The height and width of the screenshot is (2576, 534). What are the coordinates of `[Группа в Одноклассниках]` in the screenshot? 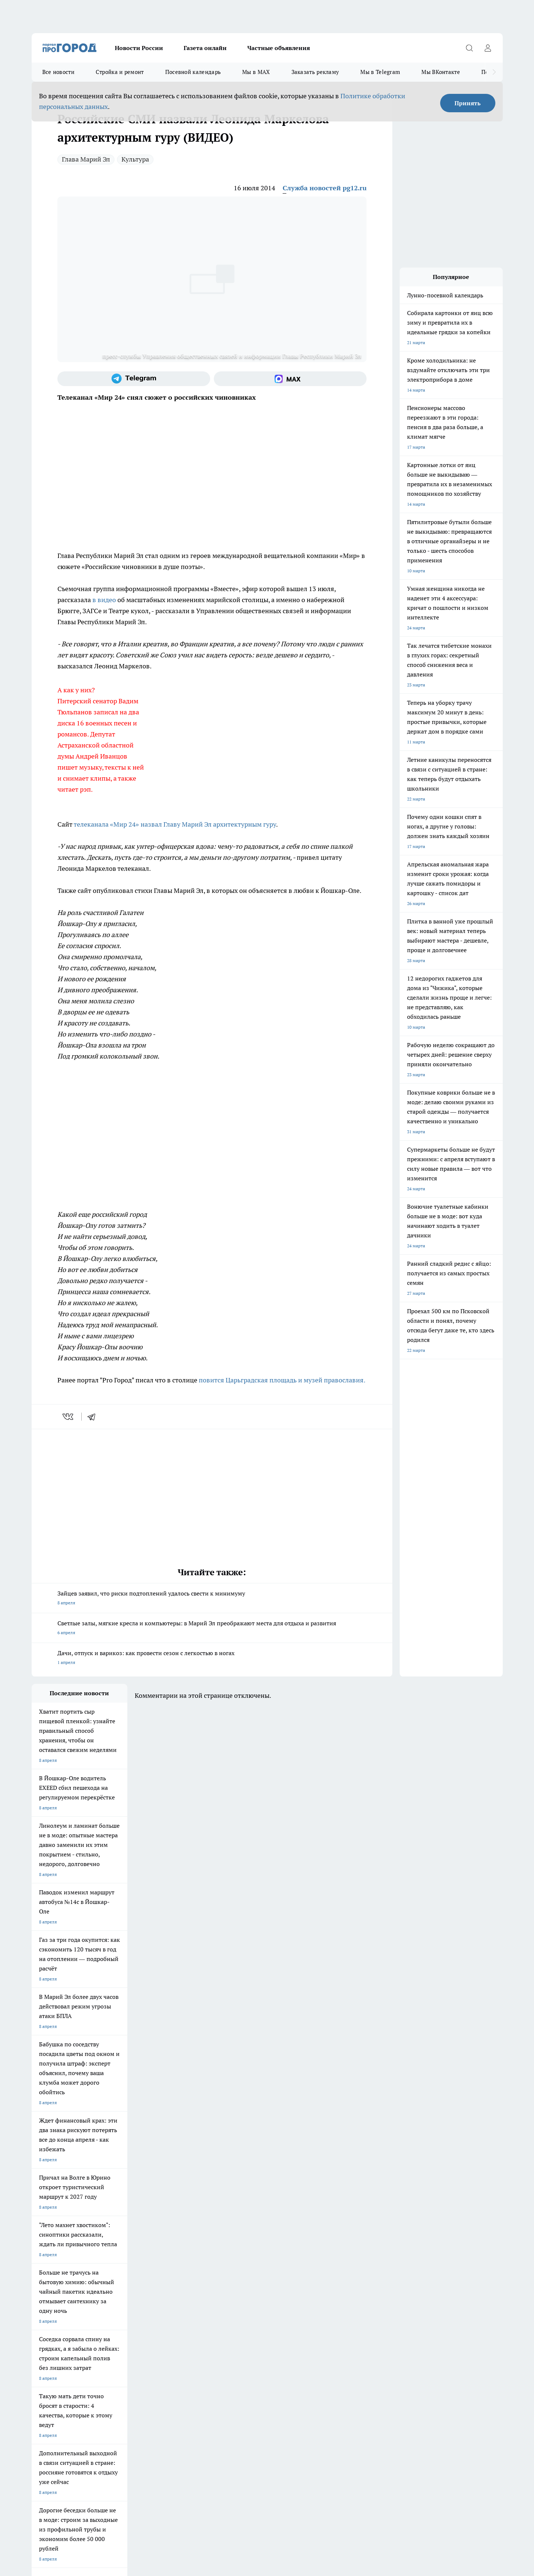 It's located at (372, 2286).